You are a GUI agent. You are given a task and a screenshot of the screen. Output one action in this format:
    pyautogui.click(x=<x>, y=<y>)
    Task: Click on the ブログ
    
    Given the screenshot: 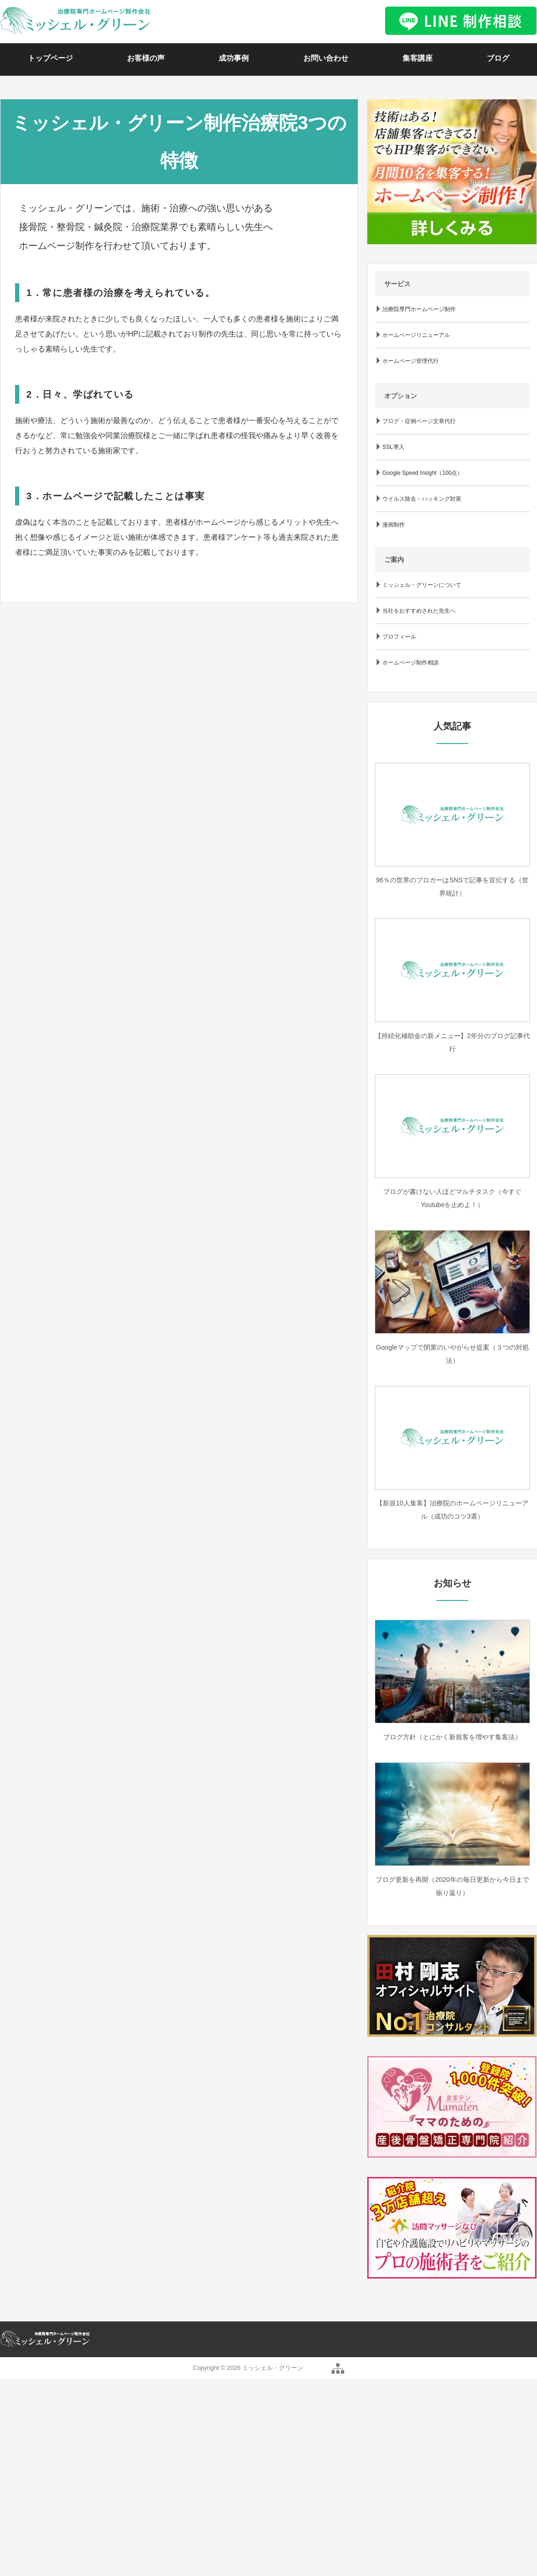 What is the action you would take?
    pyautogui.click(x=498, y=58)
    